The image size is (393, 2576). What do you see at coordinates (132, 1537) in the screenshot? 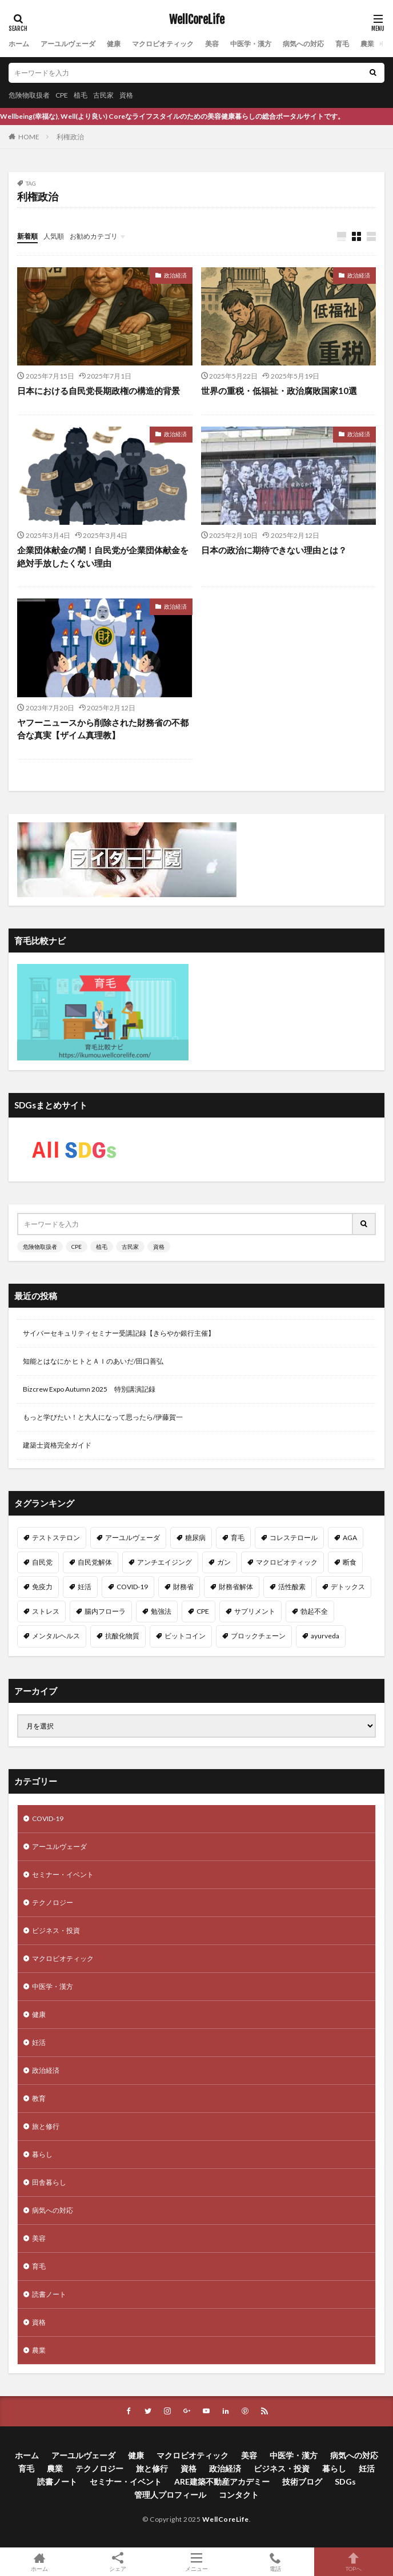
I see `アーユルヴェーダ [アーユルヴェーダ (21個の項目)]` at bounding box center [132, 1537].